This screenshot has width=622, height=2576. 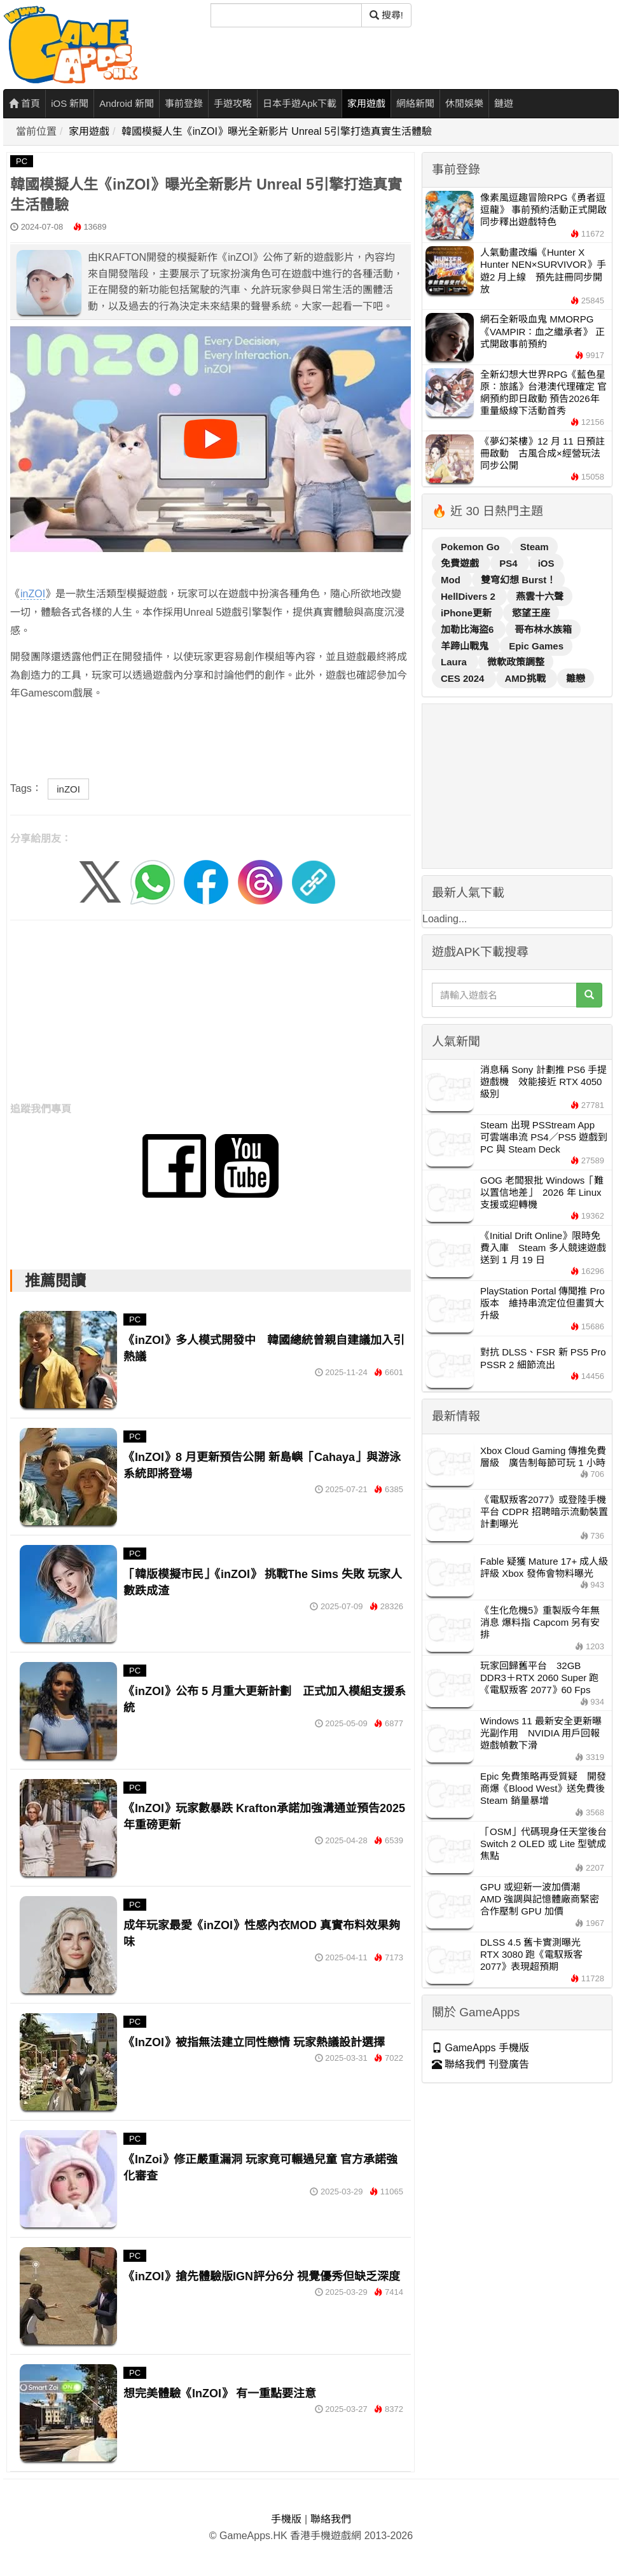 What do you see at coordinates (480, 2047) in the screenshot?
I see `GameApps 手機版` at bounding box center [480, 2047].